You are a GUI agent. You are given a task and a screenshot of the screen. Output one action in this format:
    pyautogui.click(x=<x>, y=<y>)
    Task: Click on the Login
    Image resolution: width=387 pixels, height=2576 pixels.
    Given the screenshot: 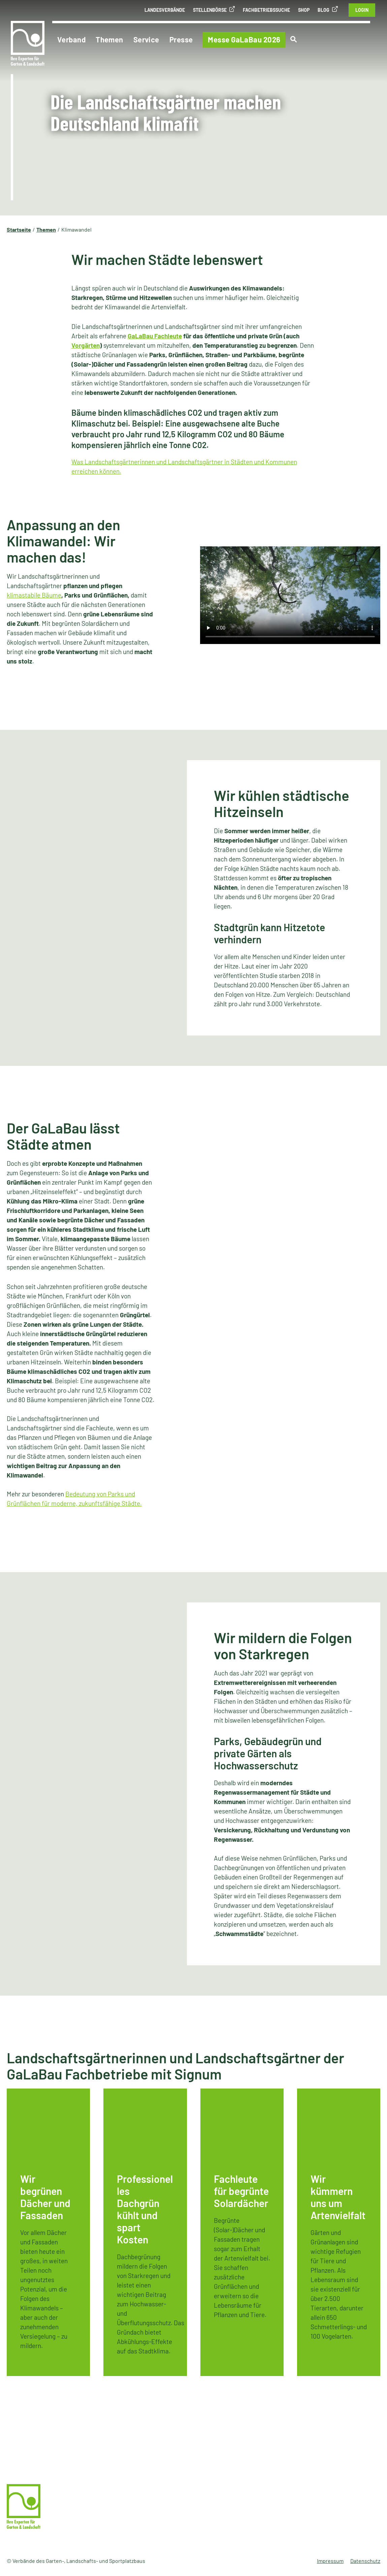 What is the action you would take?
    pyautogui.click(x=361, y=10)
    